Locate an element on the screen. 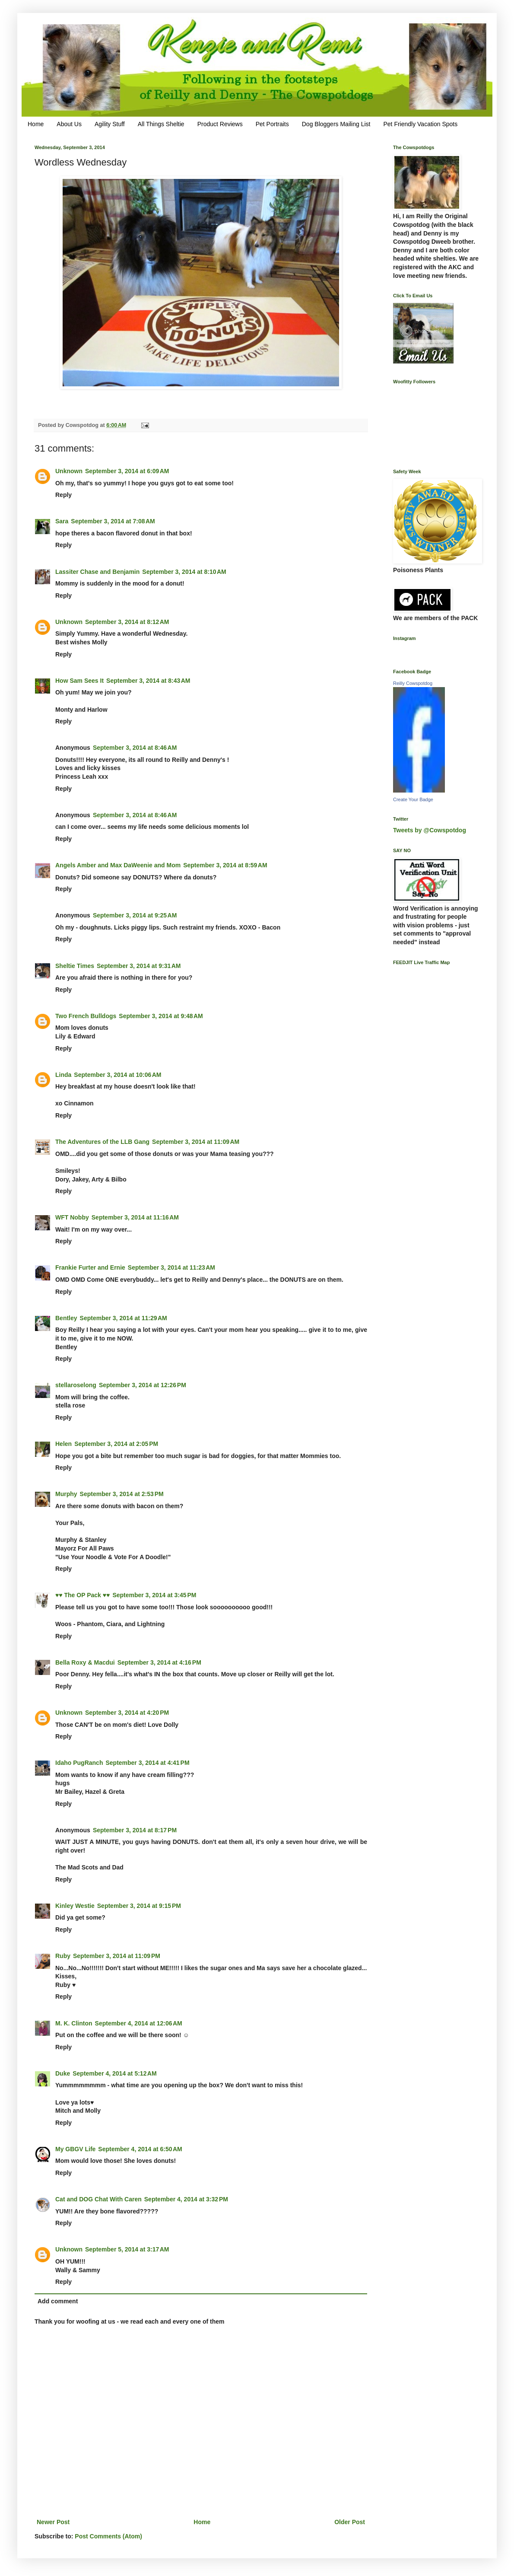 The width and height of the screenshot is (514, 2576). September 4, 2014 at 6:50 AM is located at coordinates (140, 2149).